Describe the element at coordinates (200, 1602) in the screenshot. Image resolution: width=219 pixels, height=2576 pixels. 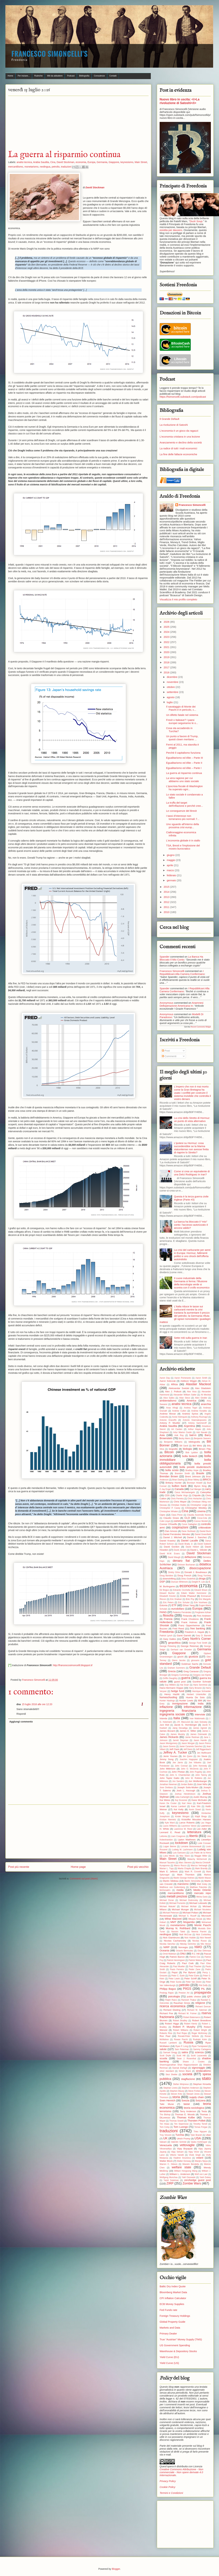
I see `Erik Voorhees` at that location.